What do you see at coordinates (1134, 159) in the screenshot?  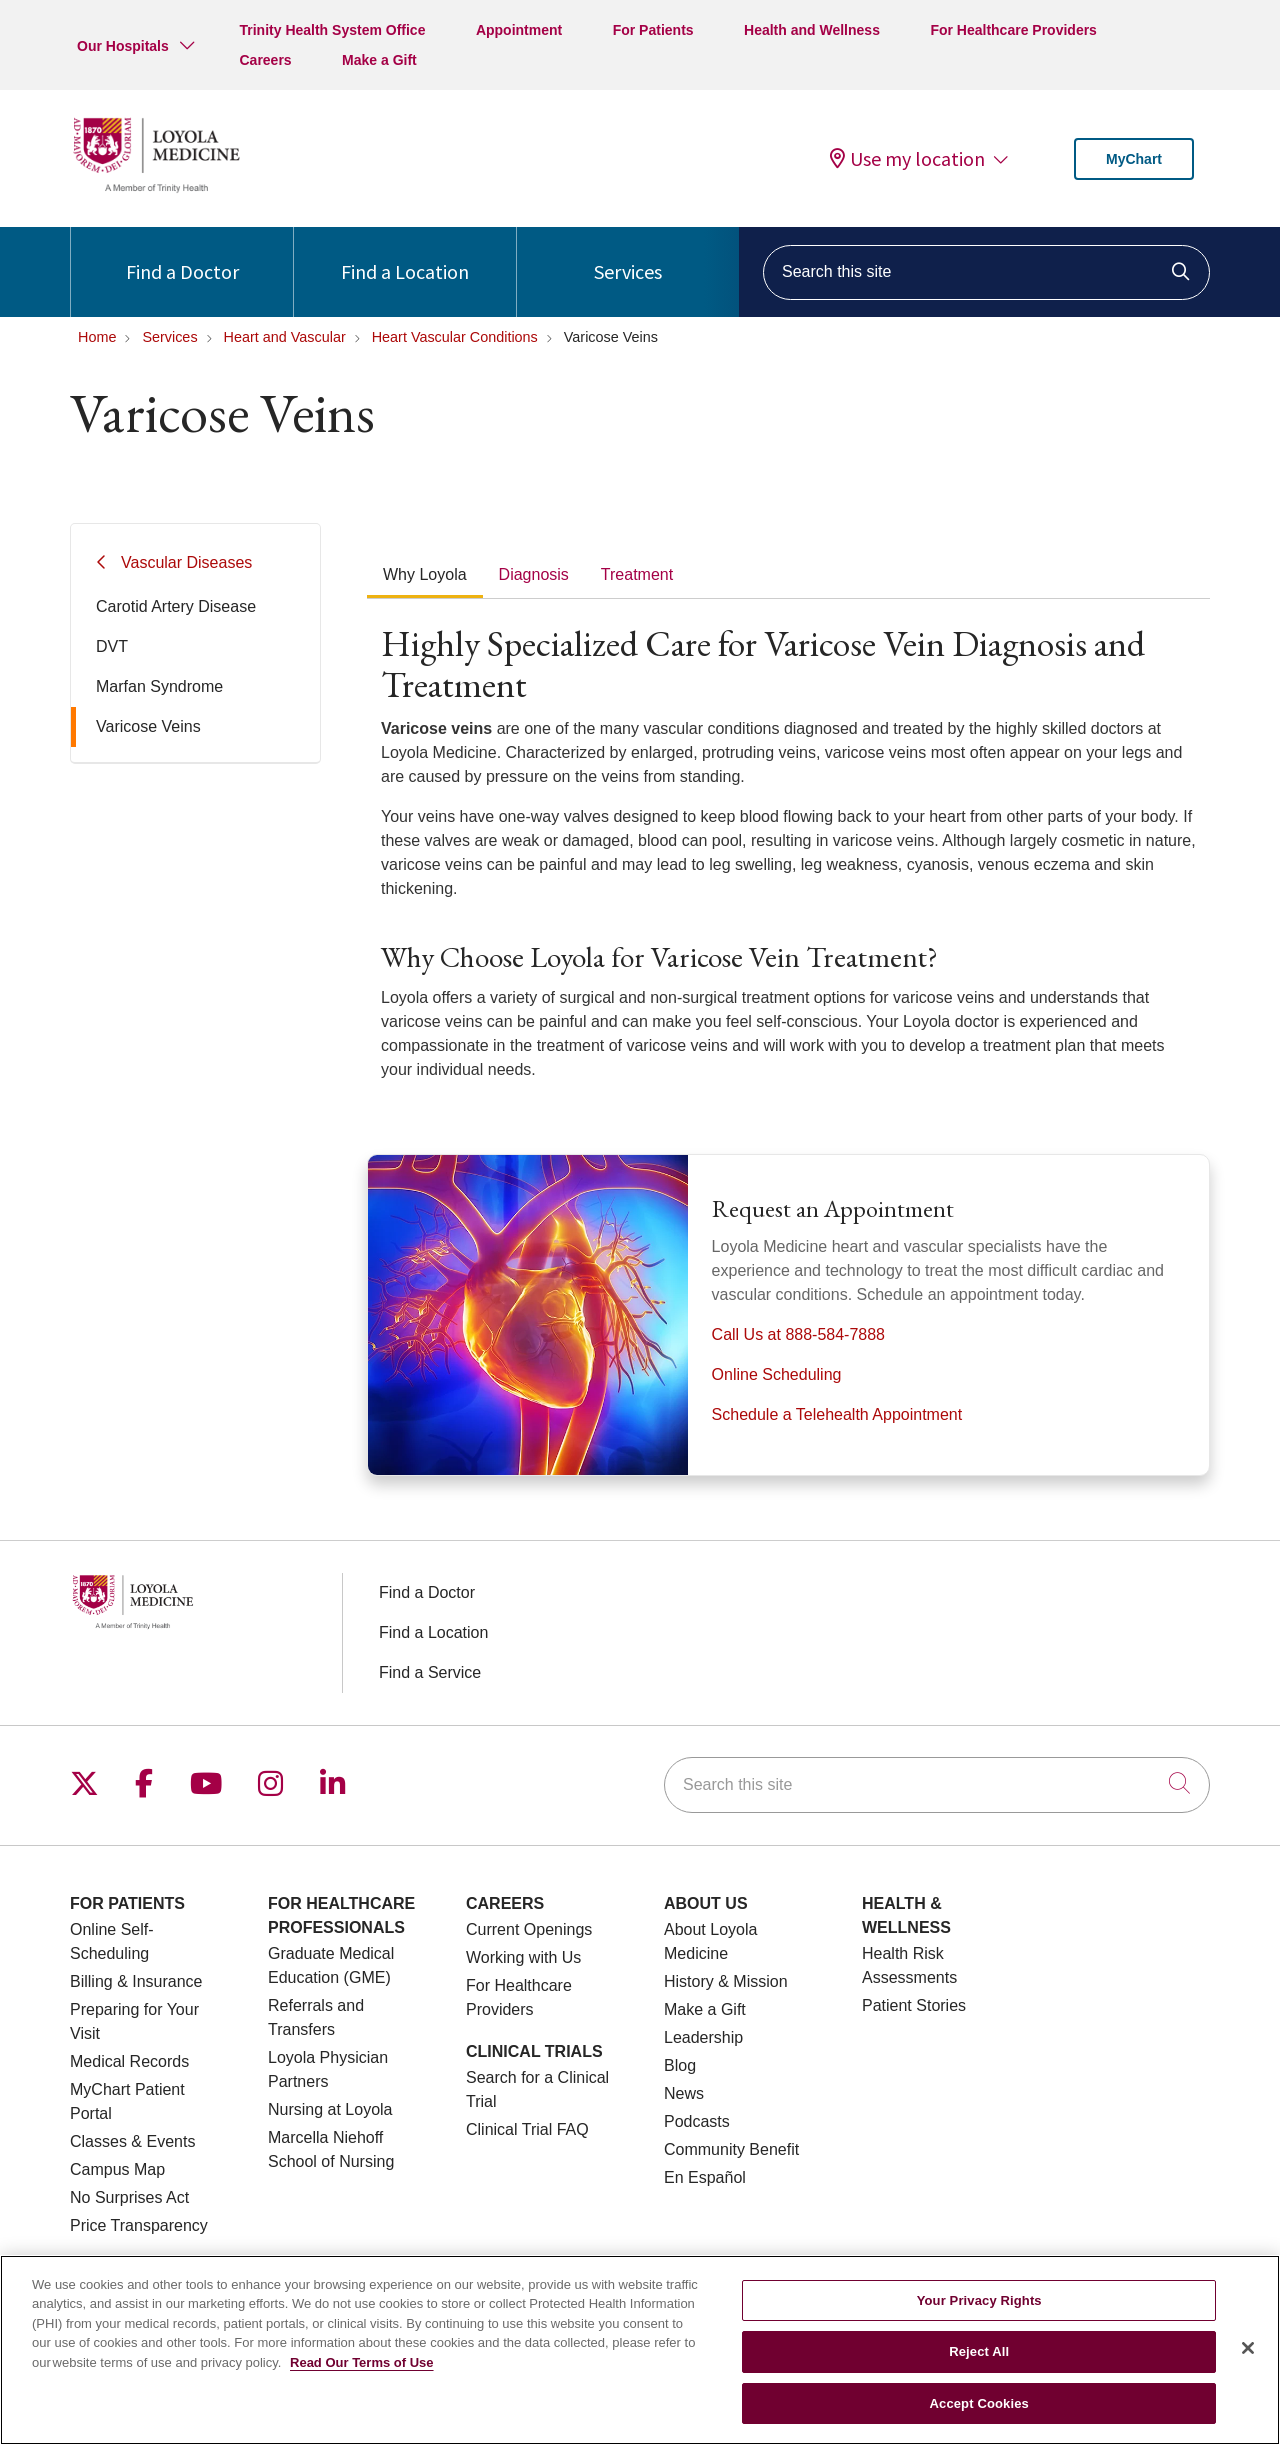 I see `MyChart` at bounding box center [1134, 159].